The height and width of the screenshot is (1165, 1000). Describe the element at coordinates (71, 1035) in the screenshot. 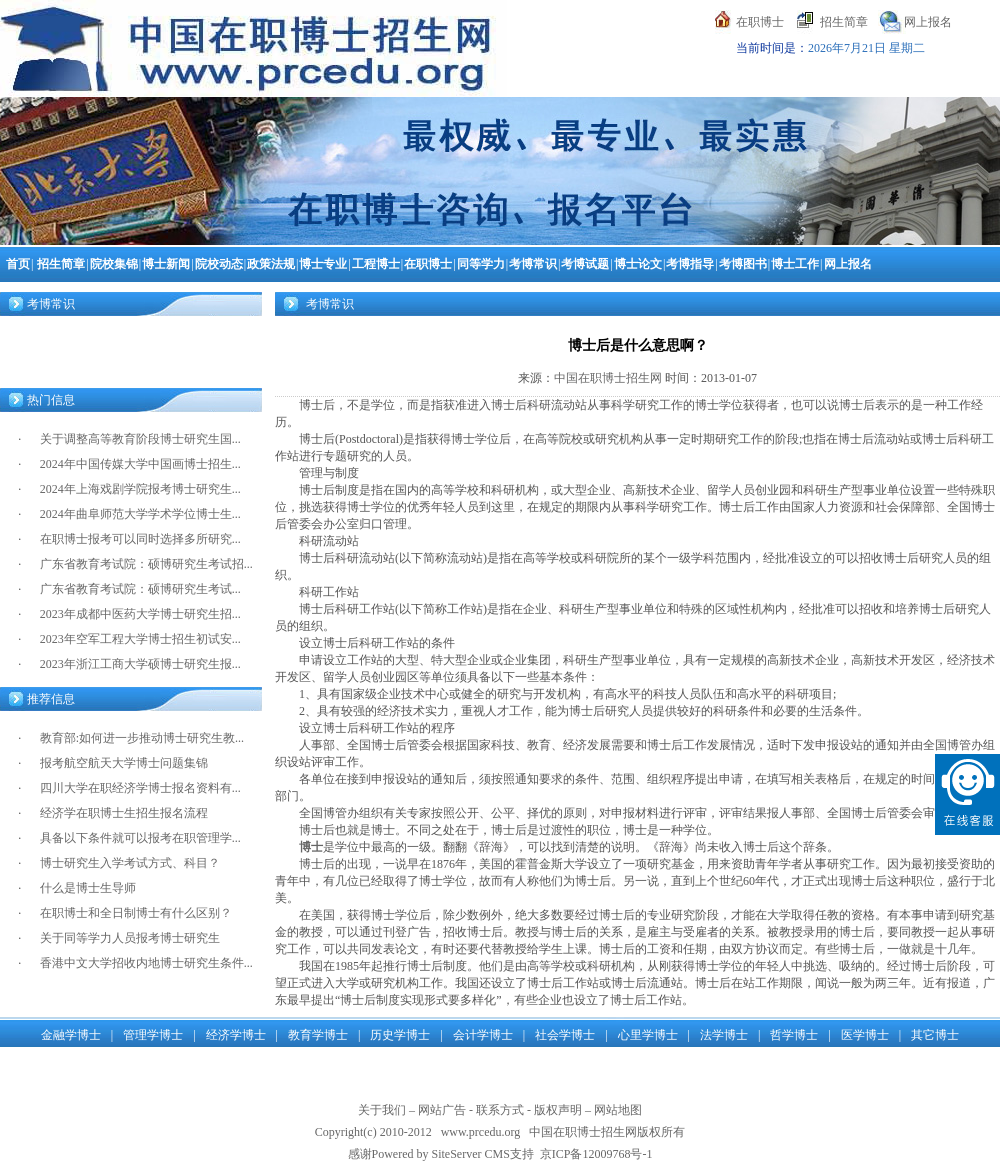

I see `金融学博士` at that location.